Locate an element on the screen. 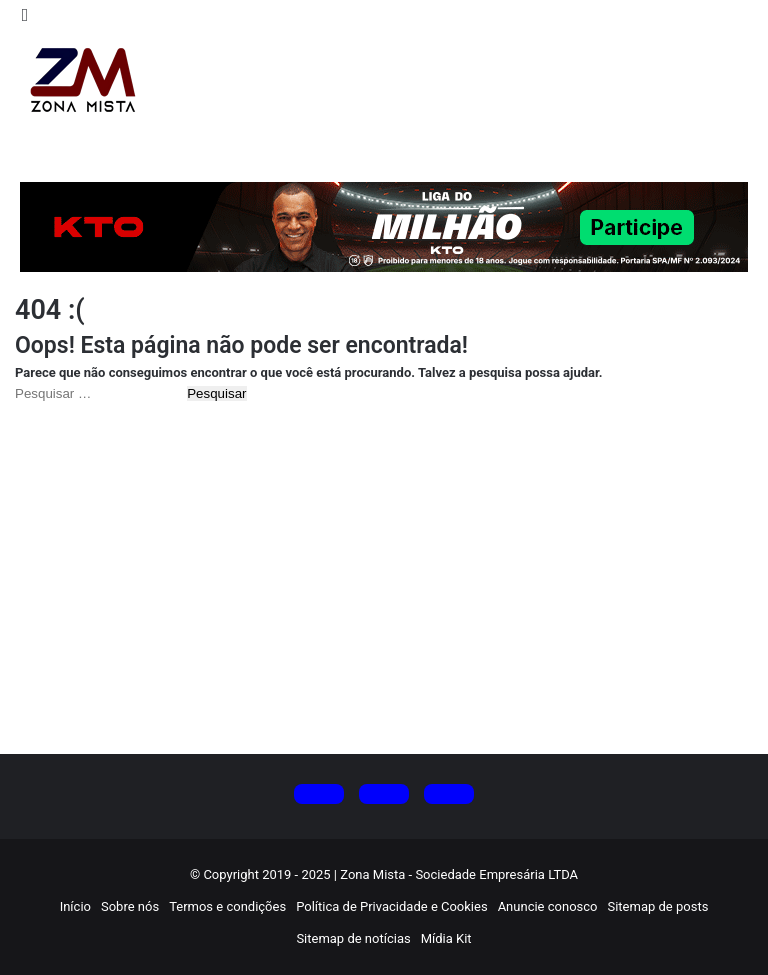  Anuncie conosco is located at coordinates (548, 906).